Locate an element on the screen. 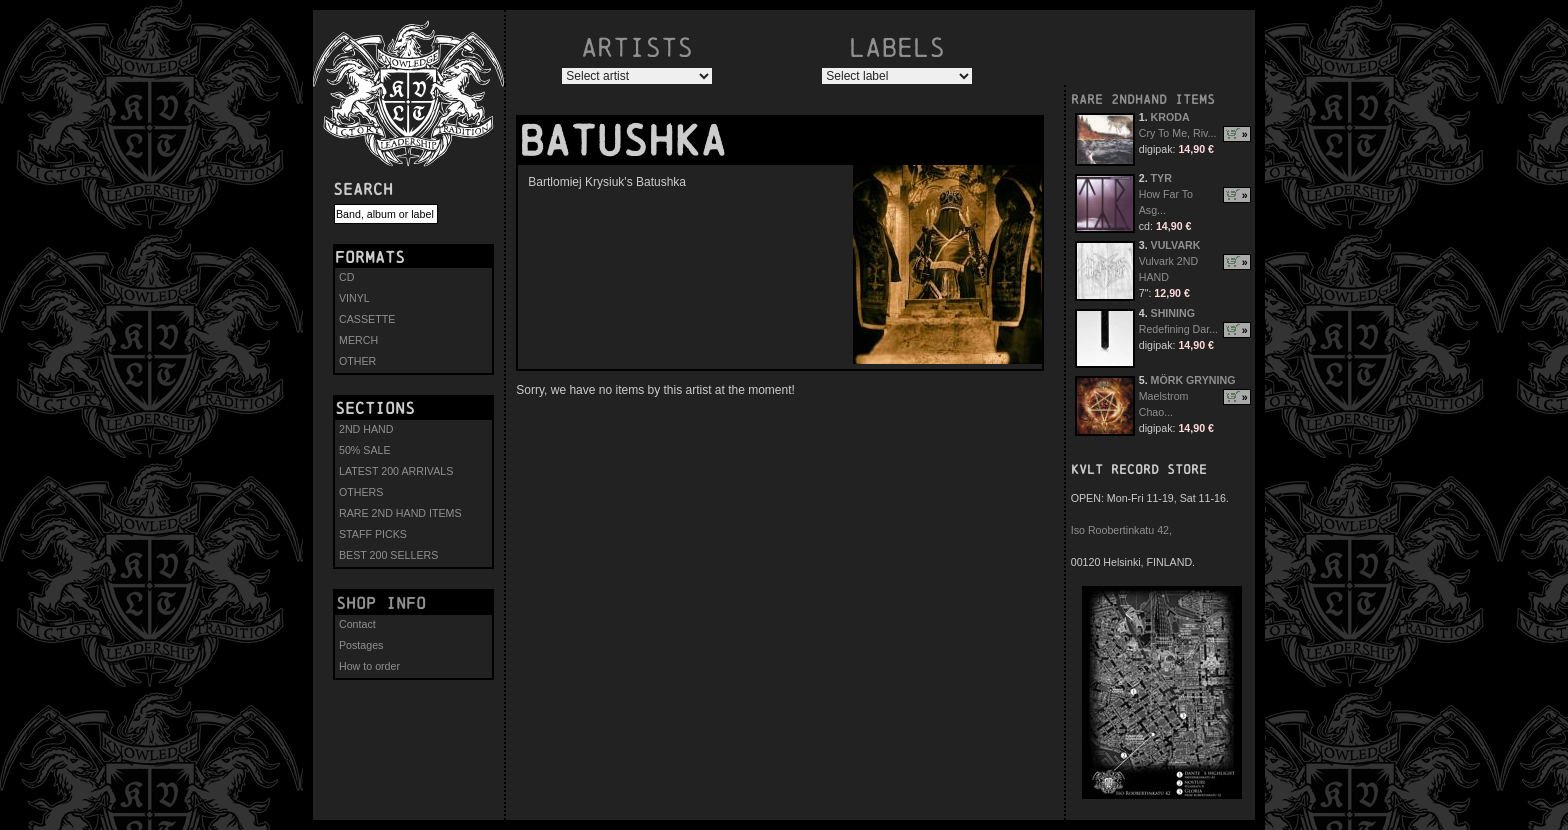 The height and width of the screenshot is (830, 1568). OTHER is located at coordinates (357, 361).